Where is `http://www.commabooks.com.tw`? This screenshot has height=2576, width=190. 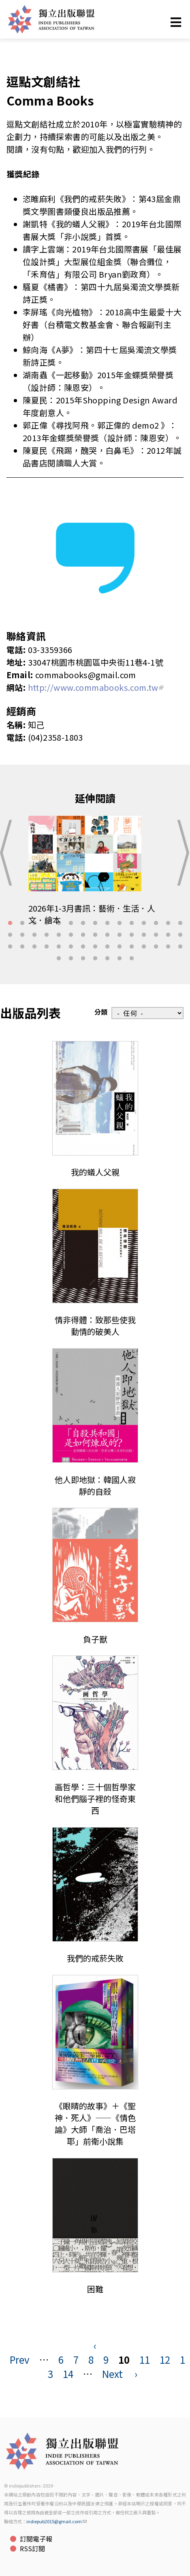
http://www.commabooks.com.tw is located at coordinates (95, 687).